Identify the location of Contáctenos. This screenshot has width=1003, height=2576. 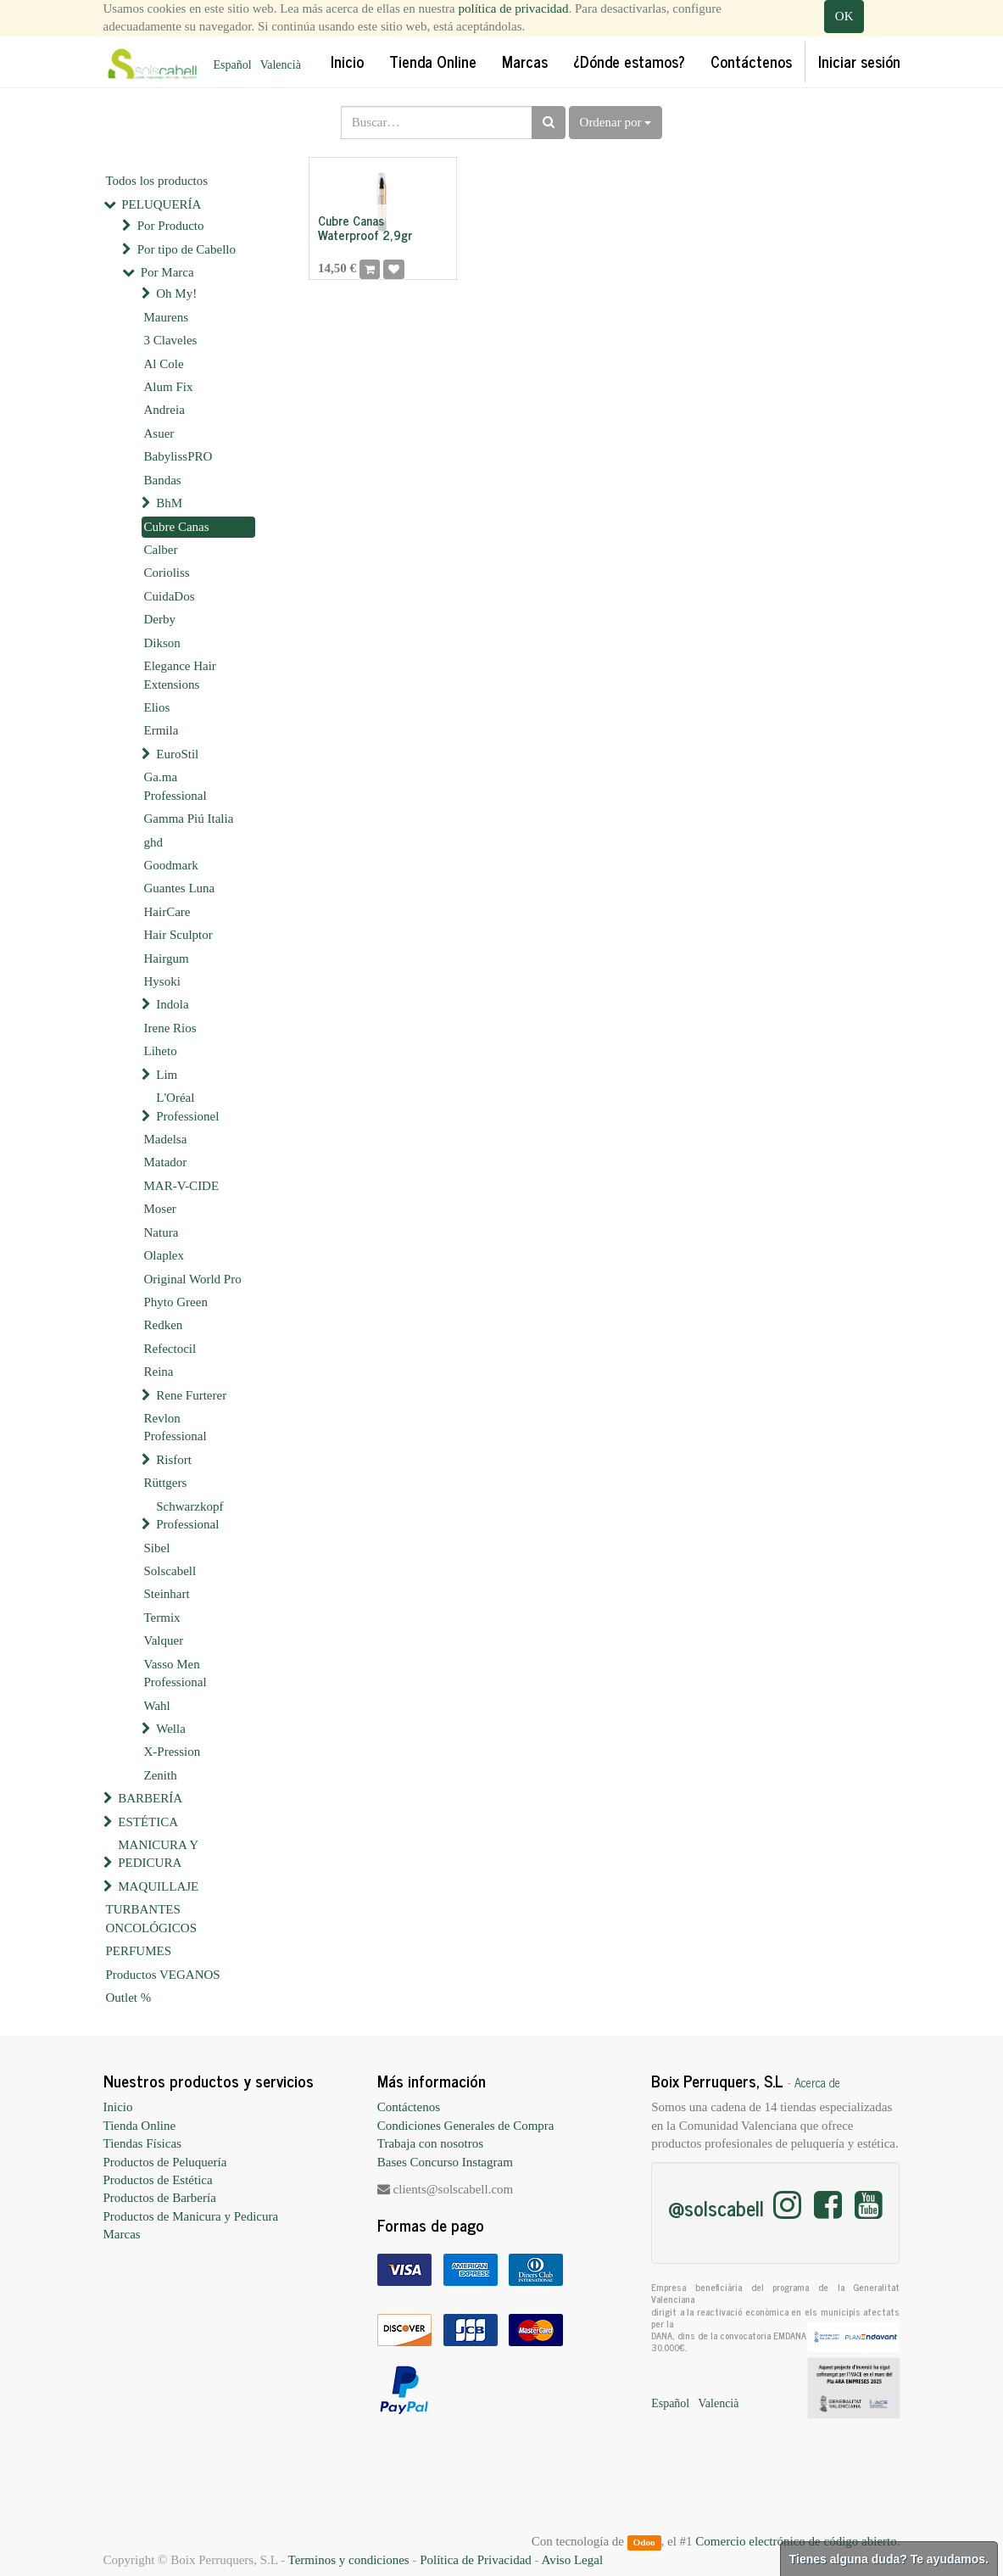
(408, 2107).